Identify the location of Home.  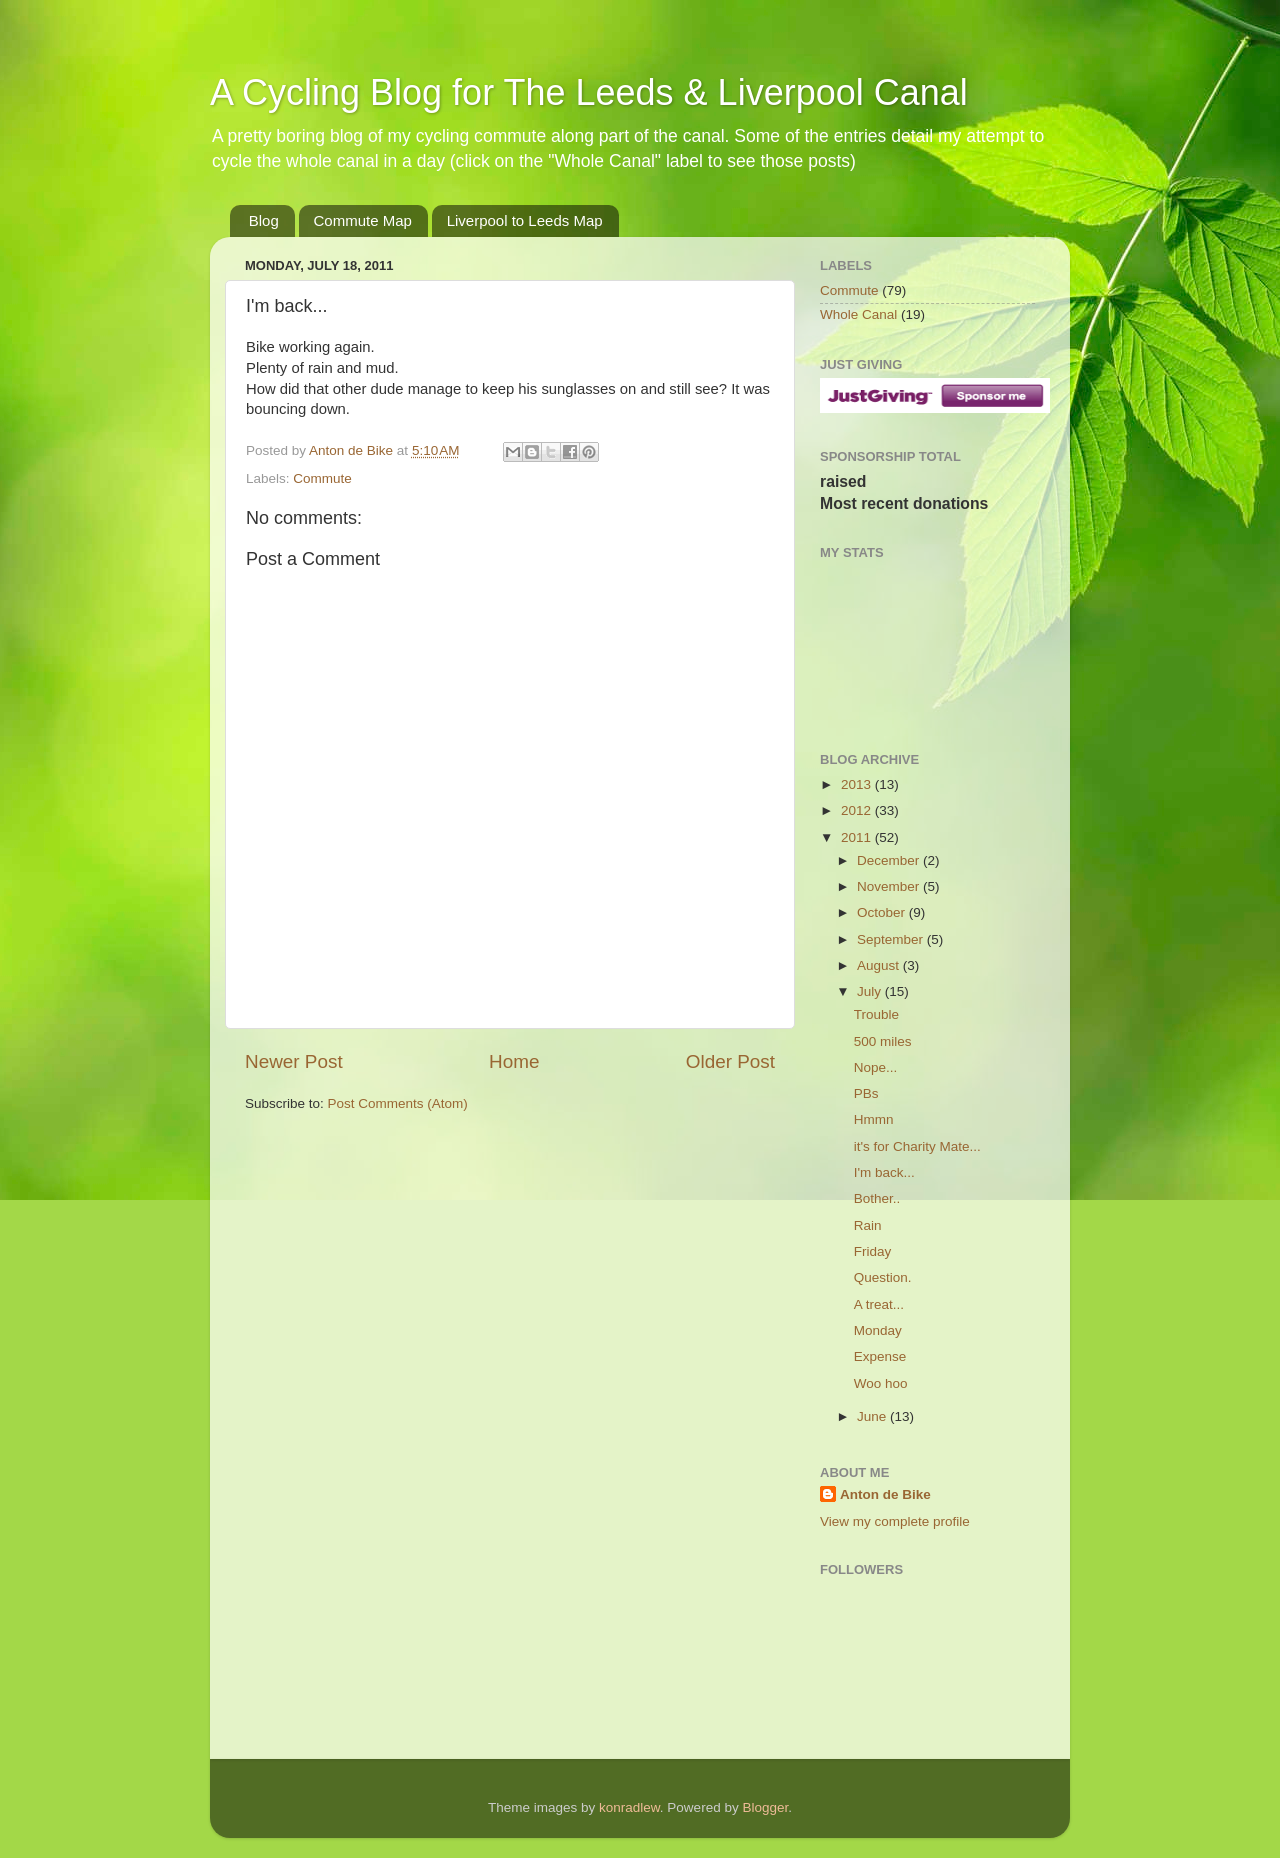
(514, 1061).